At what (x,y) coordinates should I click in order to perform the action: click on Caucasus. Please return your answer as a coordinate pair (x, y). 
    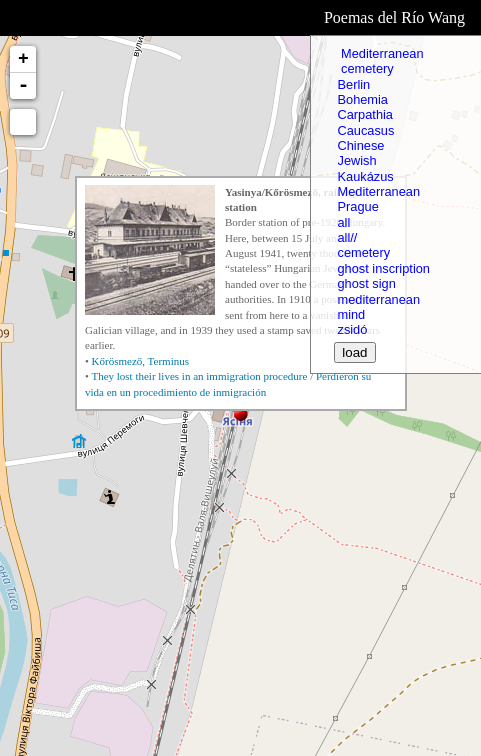
    Looking at the image, I should click on (365, 130).